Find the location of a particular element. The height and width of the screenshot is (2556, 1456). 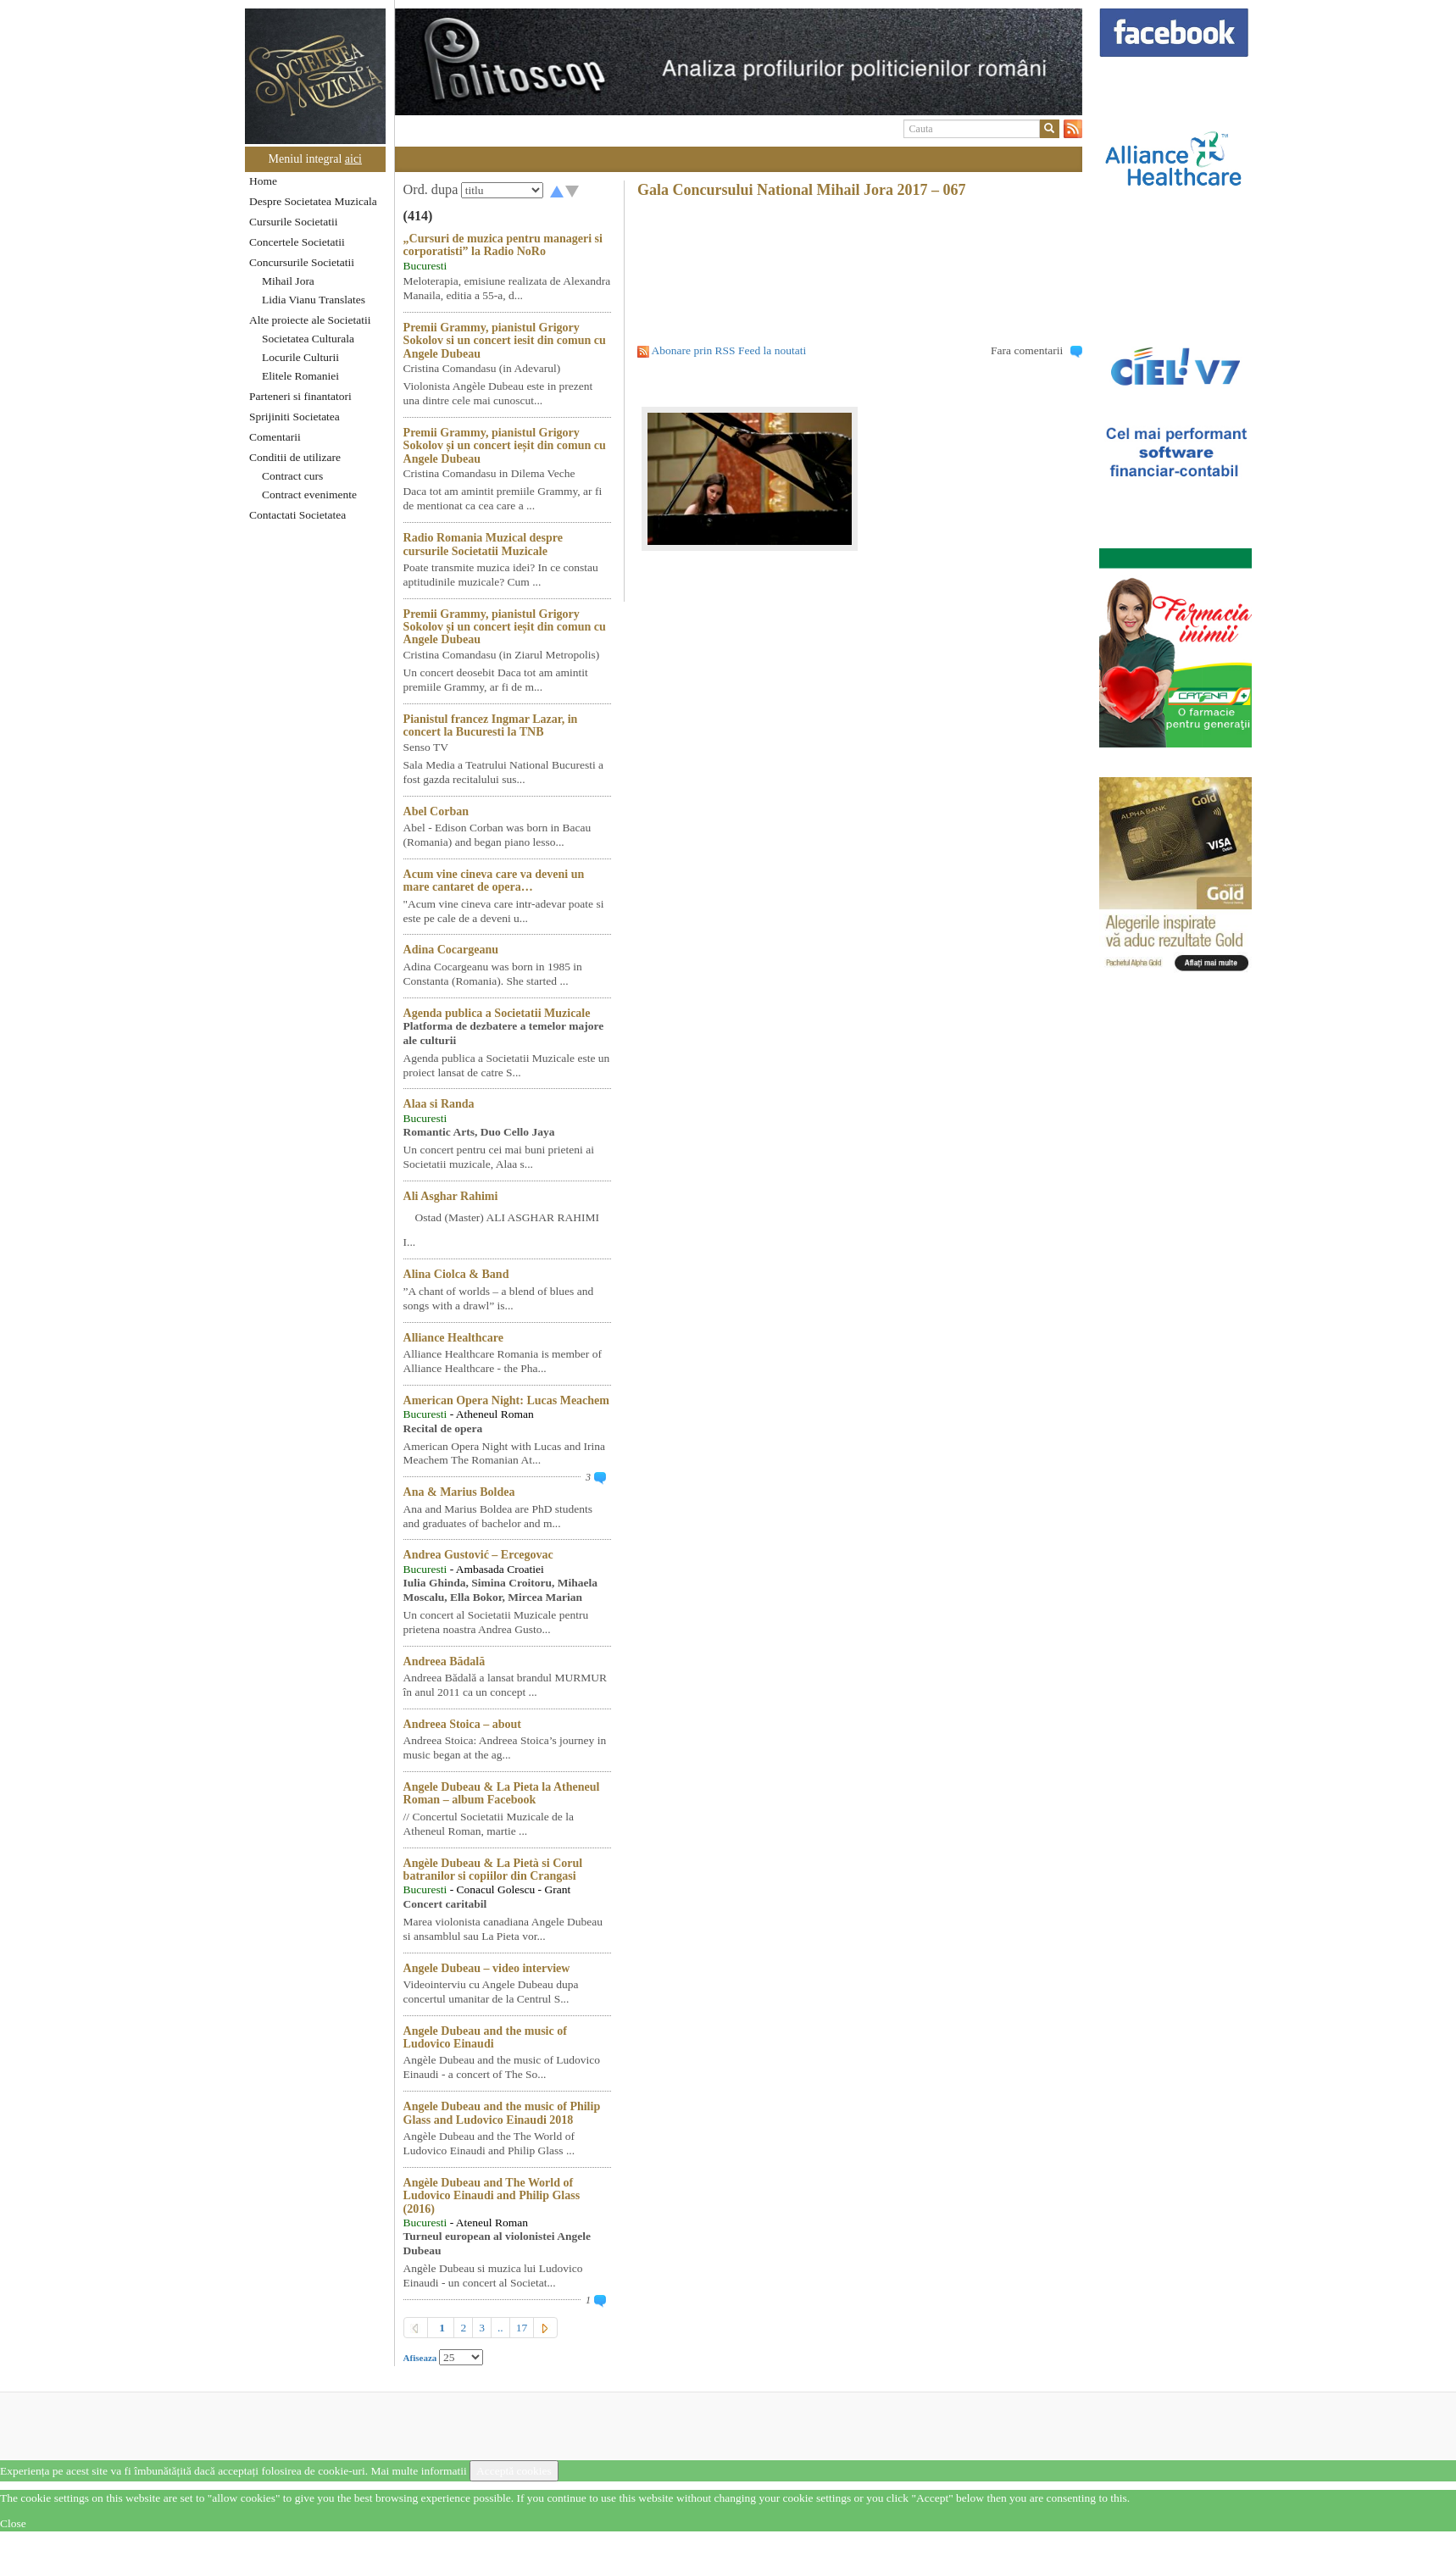

Abel Corban is located at coordinates (436, 811).